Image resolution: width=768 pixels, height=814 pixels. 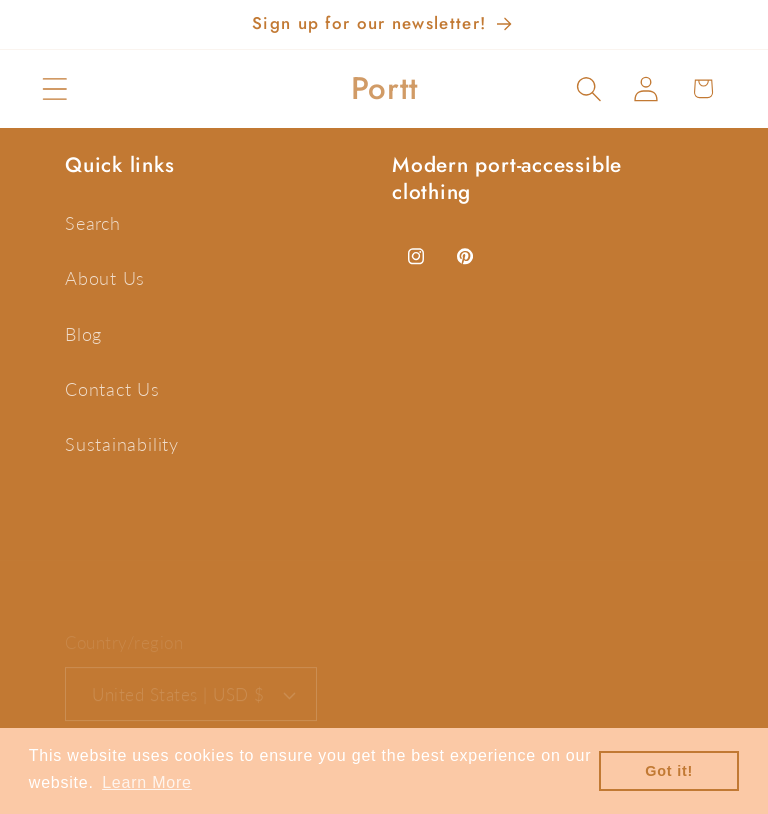 What do you see at coordinates (112, 389) in the screenshot?
I see `Contact Us` at bounding box center [112, 389].